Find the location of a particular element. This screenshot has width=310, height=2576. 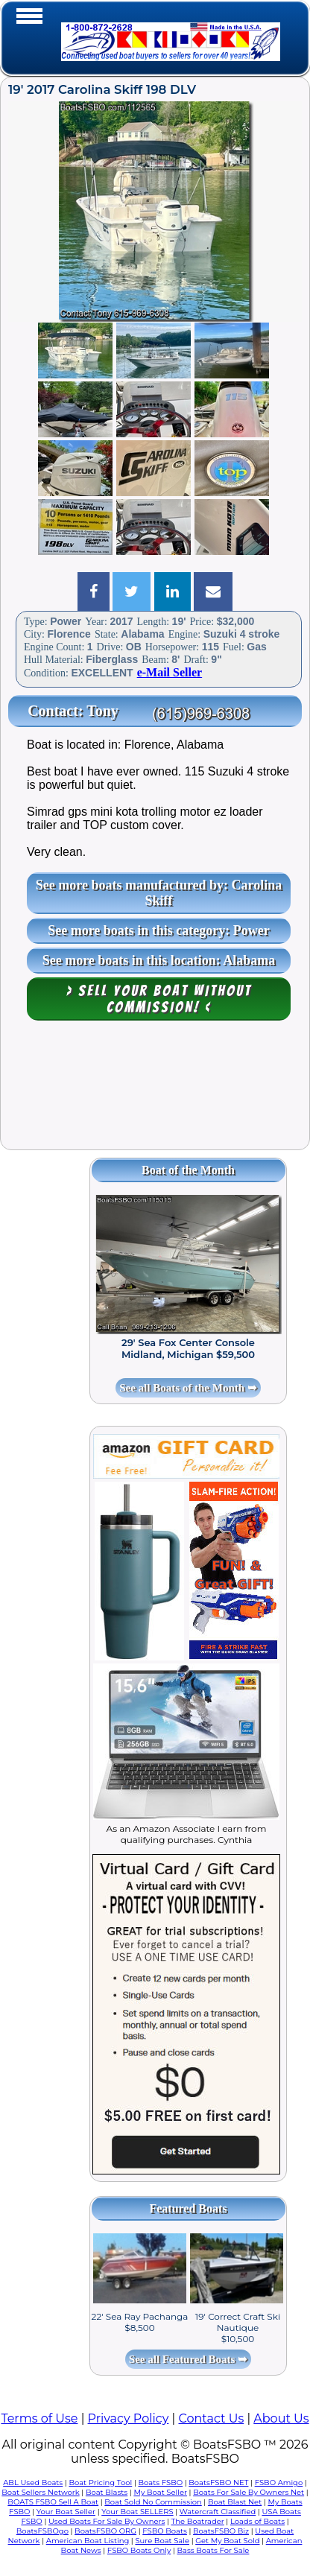

The Boatrader is located at coordinates (197, 2521).